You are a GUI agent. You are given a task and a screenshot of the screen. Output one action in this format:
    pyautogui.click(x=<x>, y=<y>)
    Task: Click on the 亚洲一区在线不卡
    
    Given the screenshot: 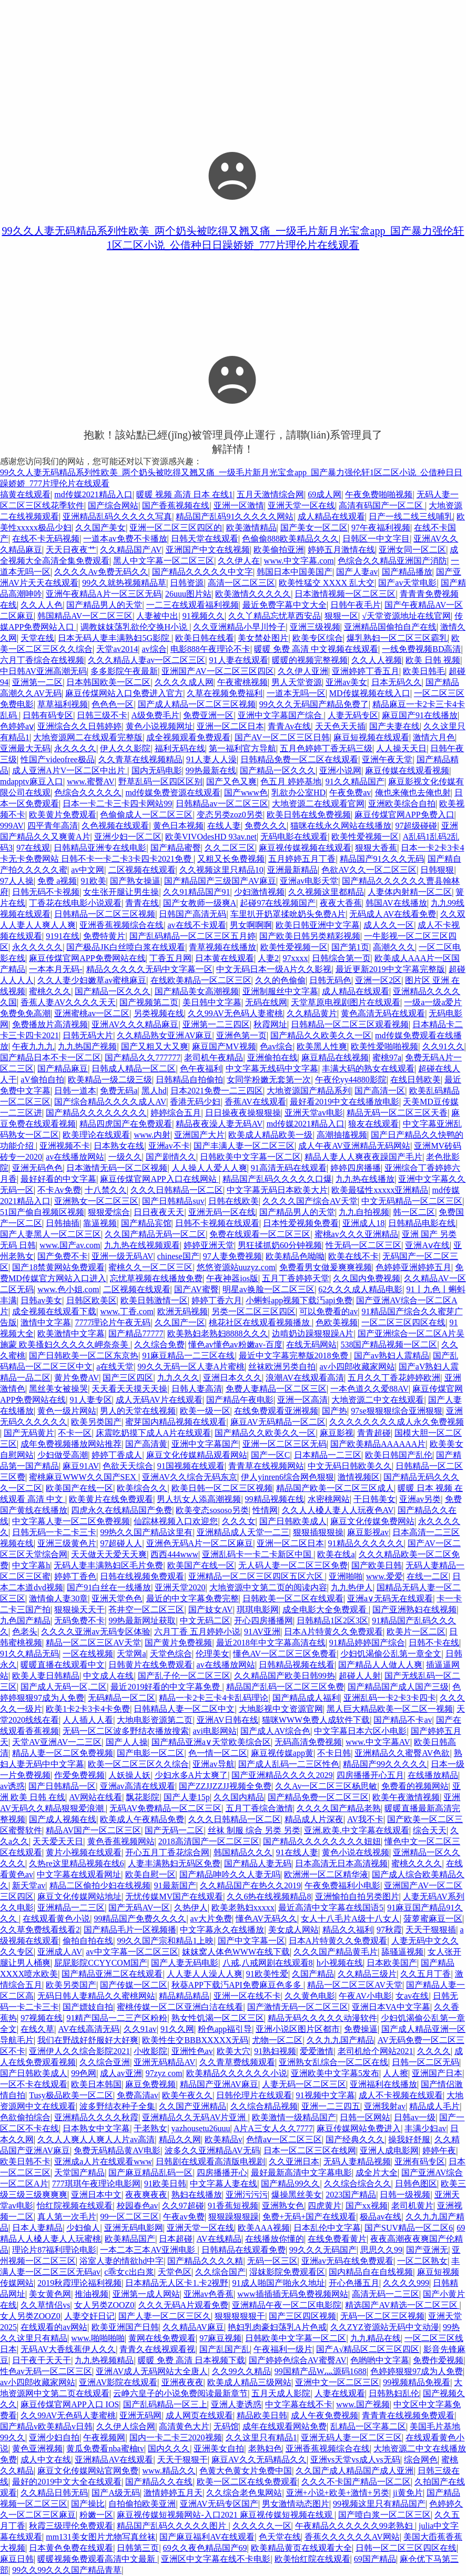 What is the action you would take?
    pyautogui.click(x=247, y=1995)
    